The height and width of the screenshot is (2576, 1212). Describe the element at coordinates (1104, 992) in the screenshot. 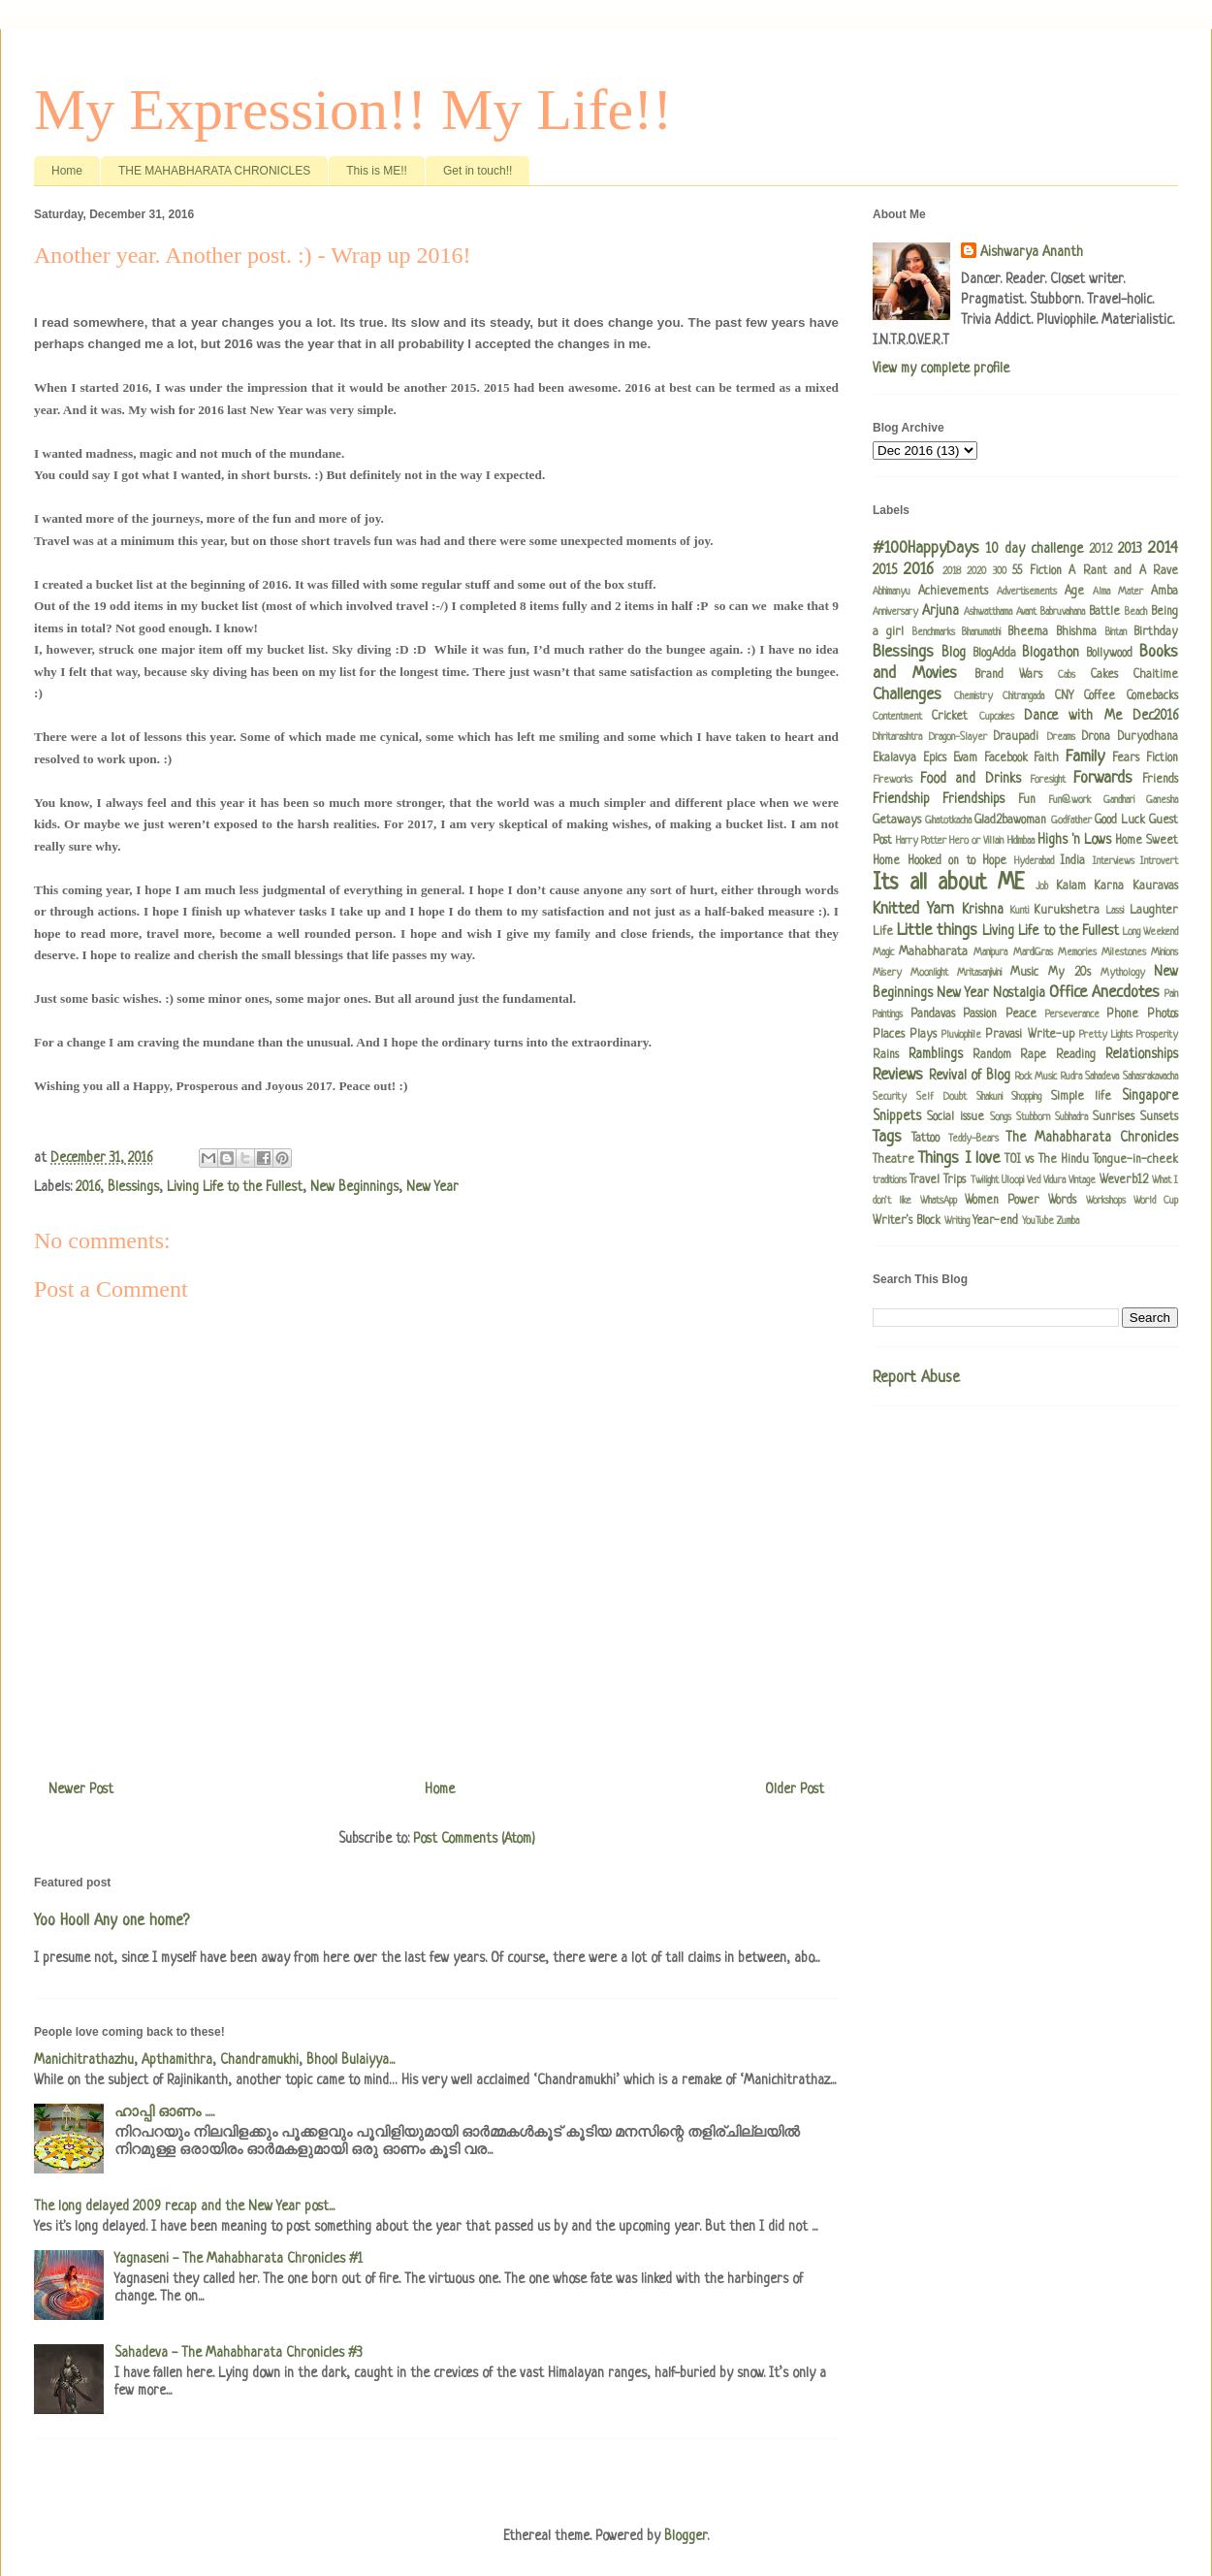

I see `Office Anecdotes` at that location.